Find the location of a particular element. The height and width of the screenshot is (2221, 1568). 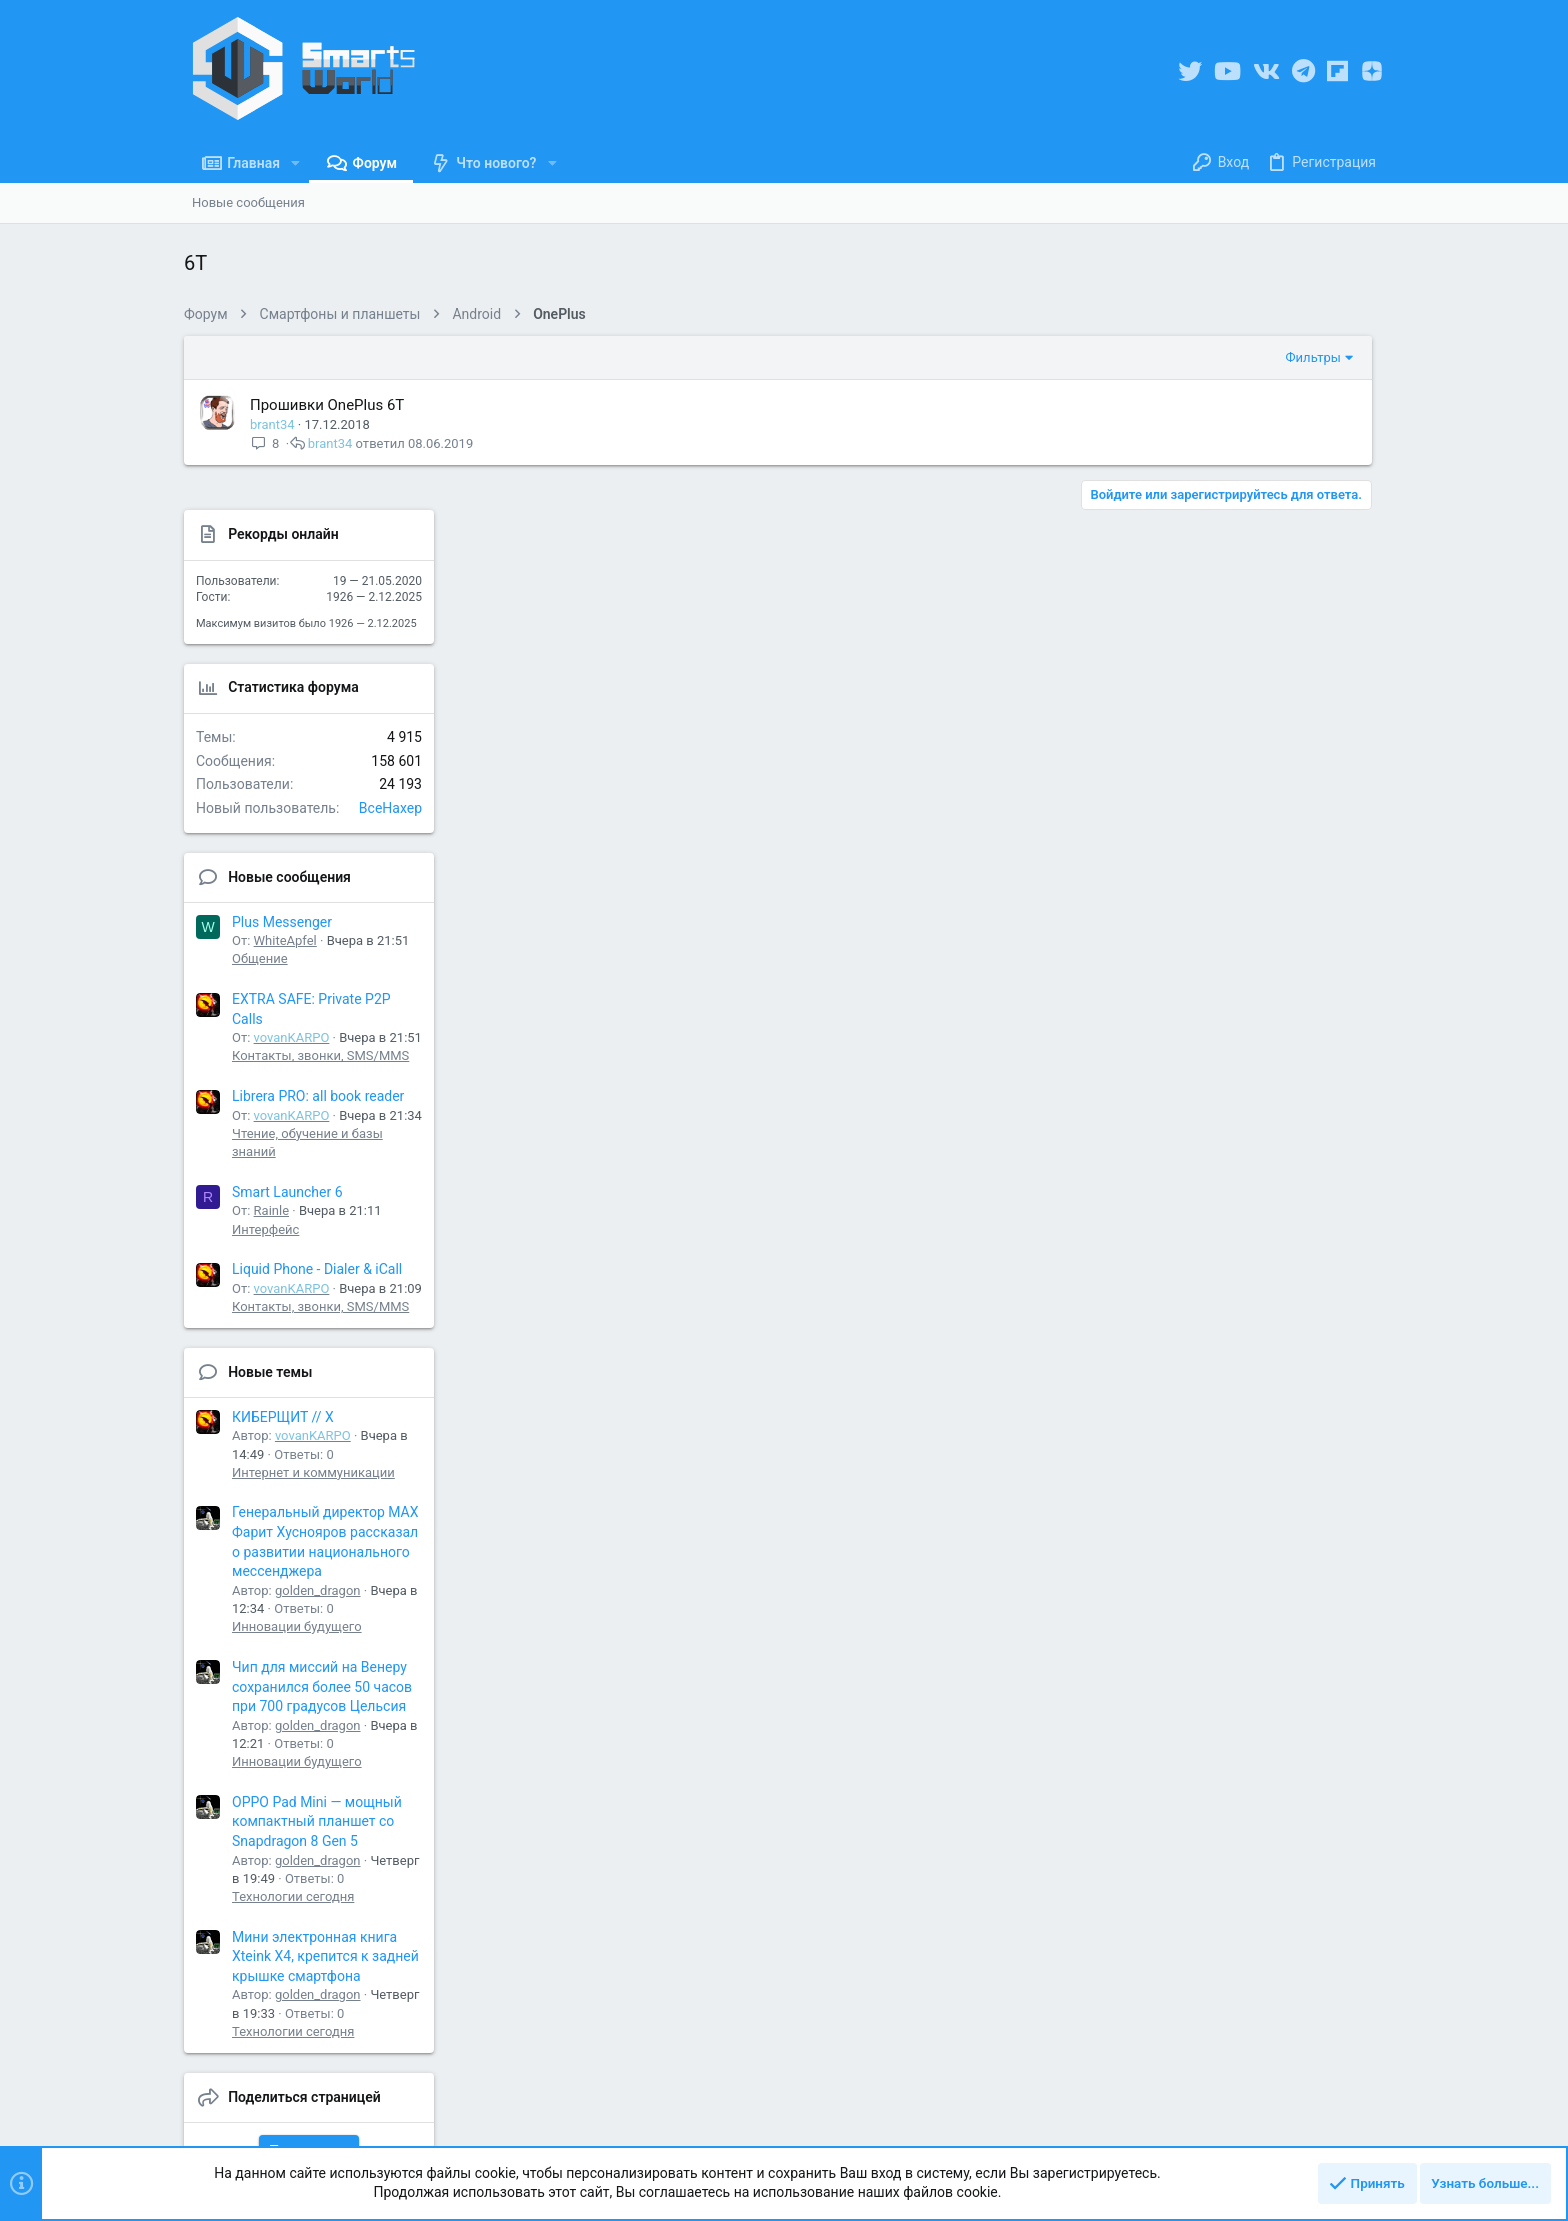

[Twitter] is located at coordinates (1190, 71).